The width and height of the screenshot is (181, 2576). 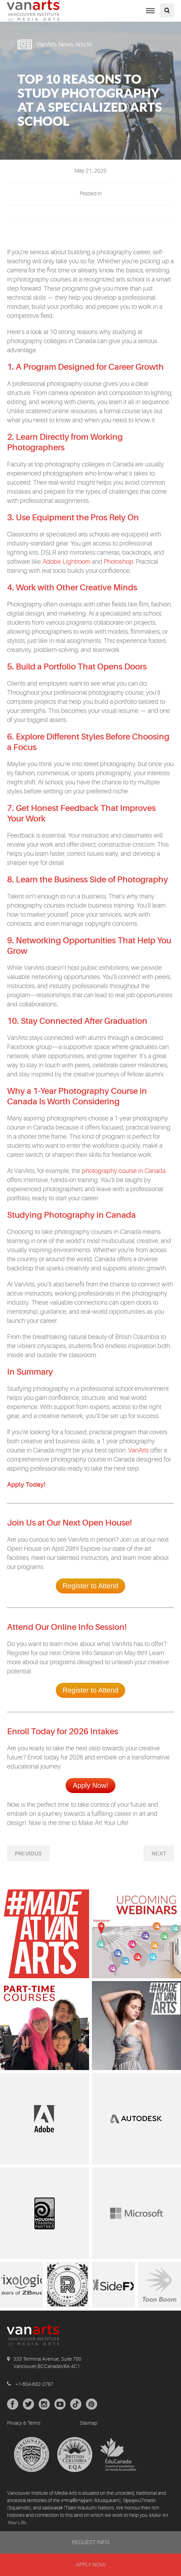 What do you see at coordinates (90, 2542) in the screenshot?
I see `REQUEST INFO` at bounding box center [90, 2542].